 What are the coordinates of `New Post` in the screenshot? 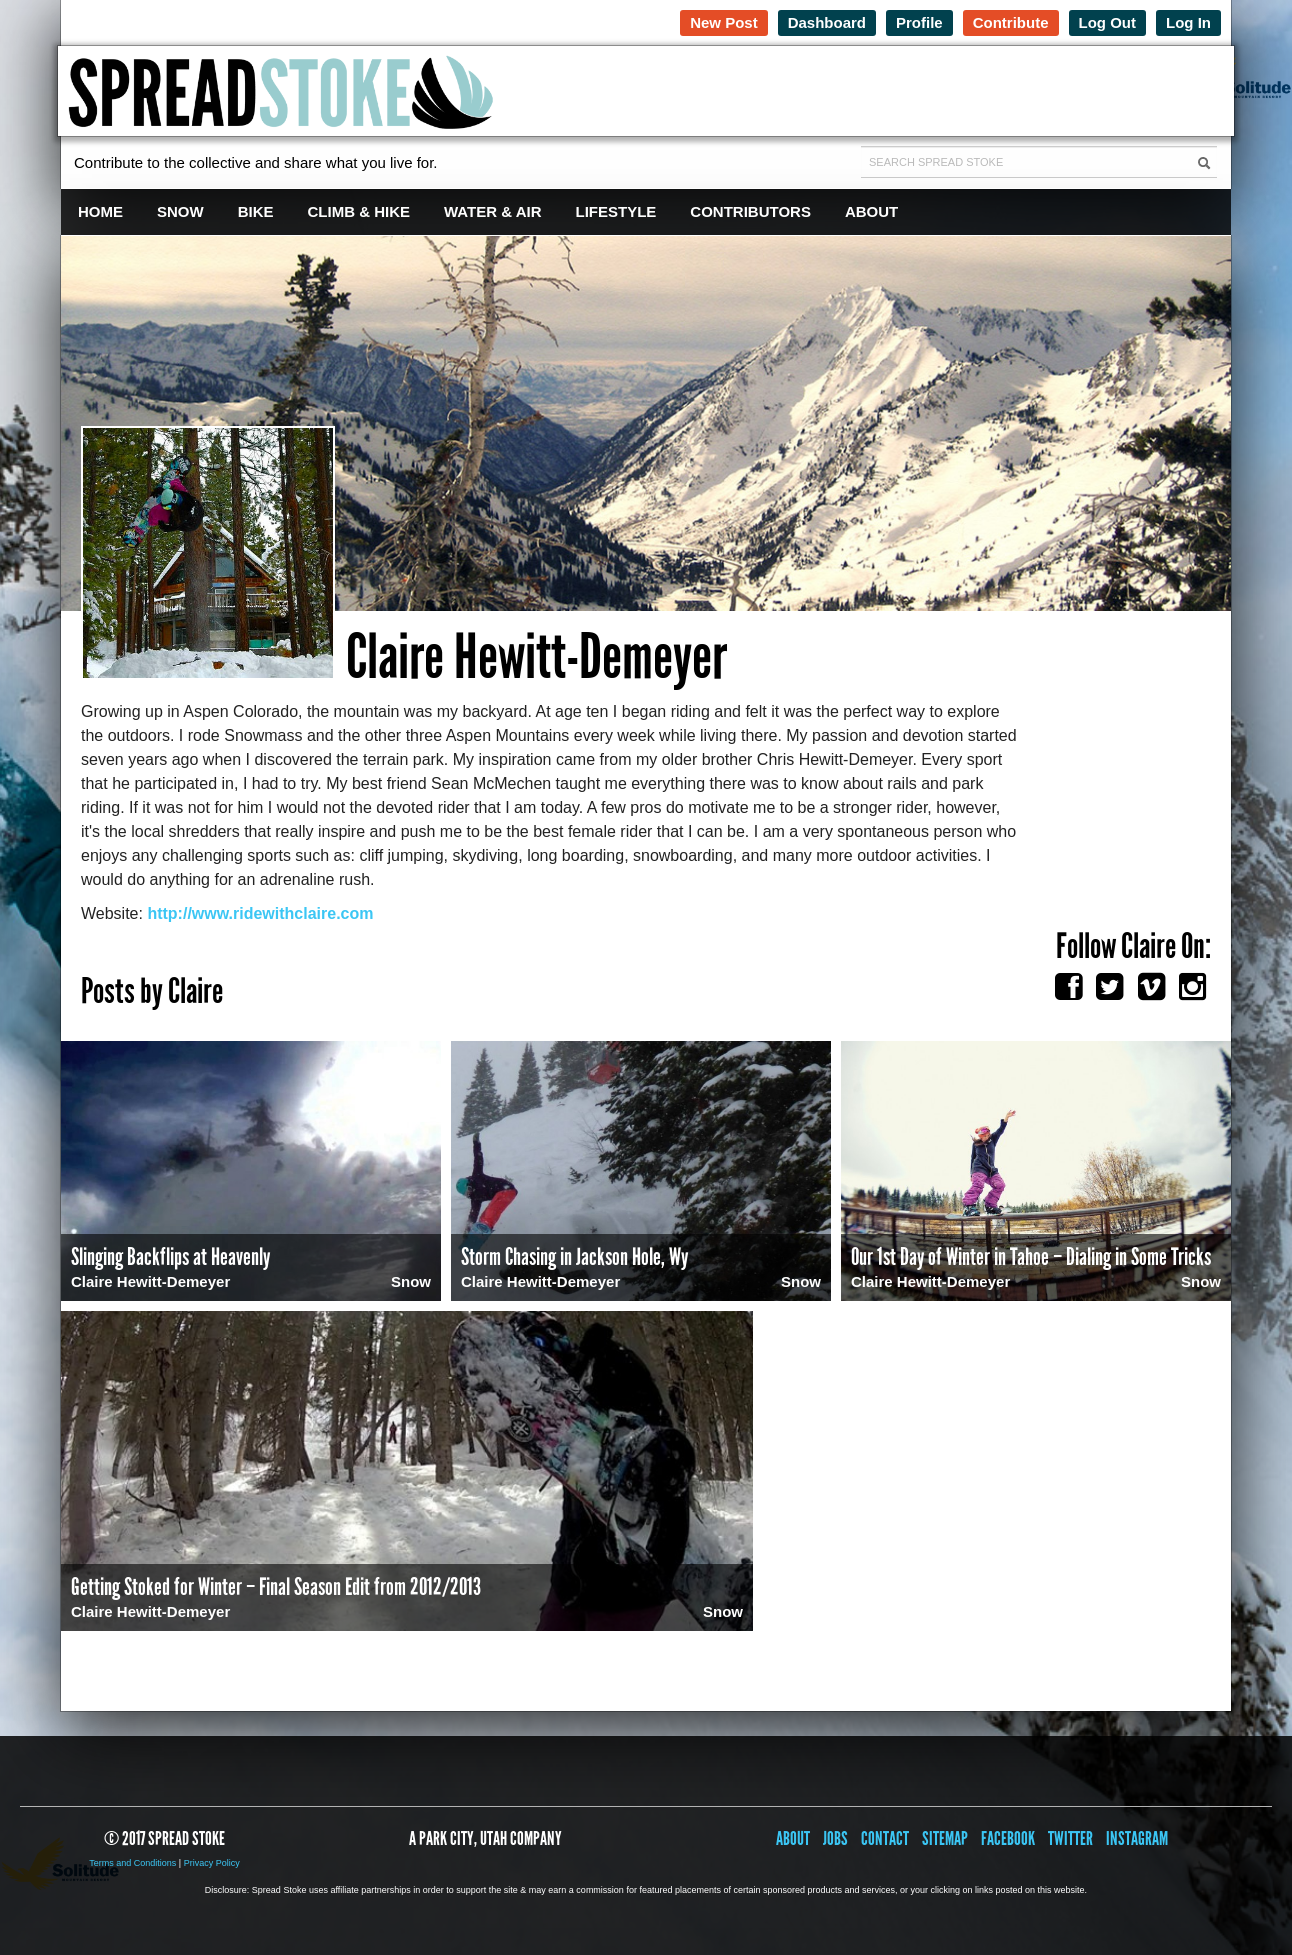 It's located at (724, 22).